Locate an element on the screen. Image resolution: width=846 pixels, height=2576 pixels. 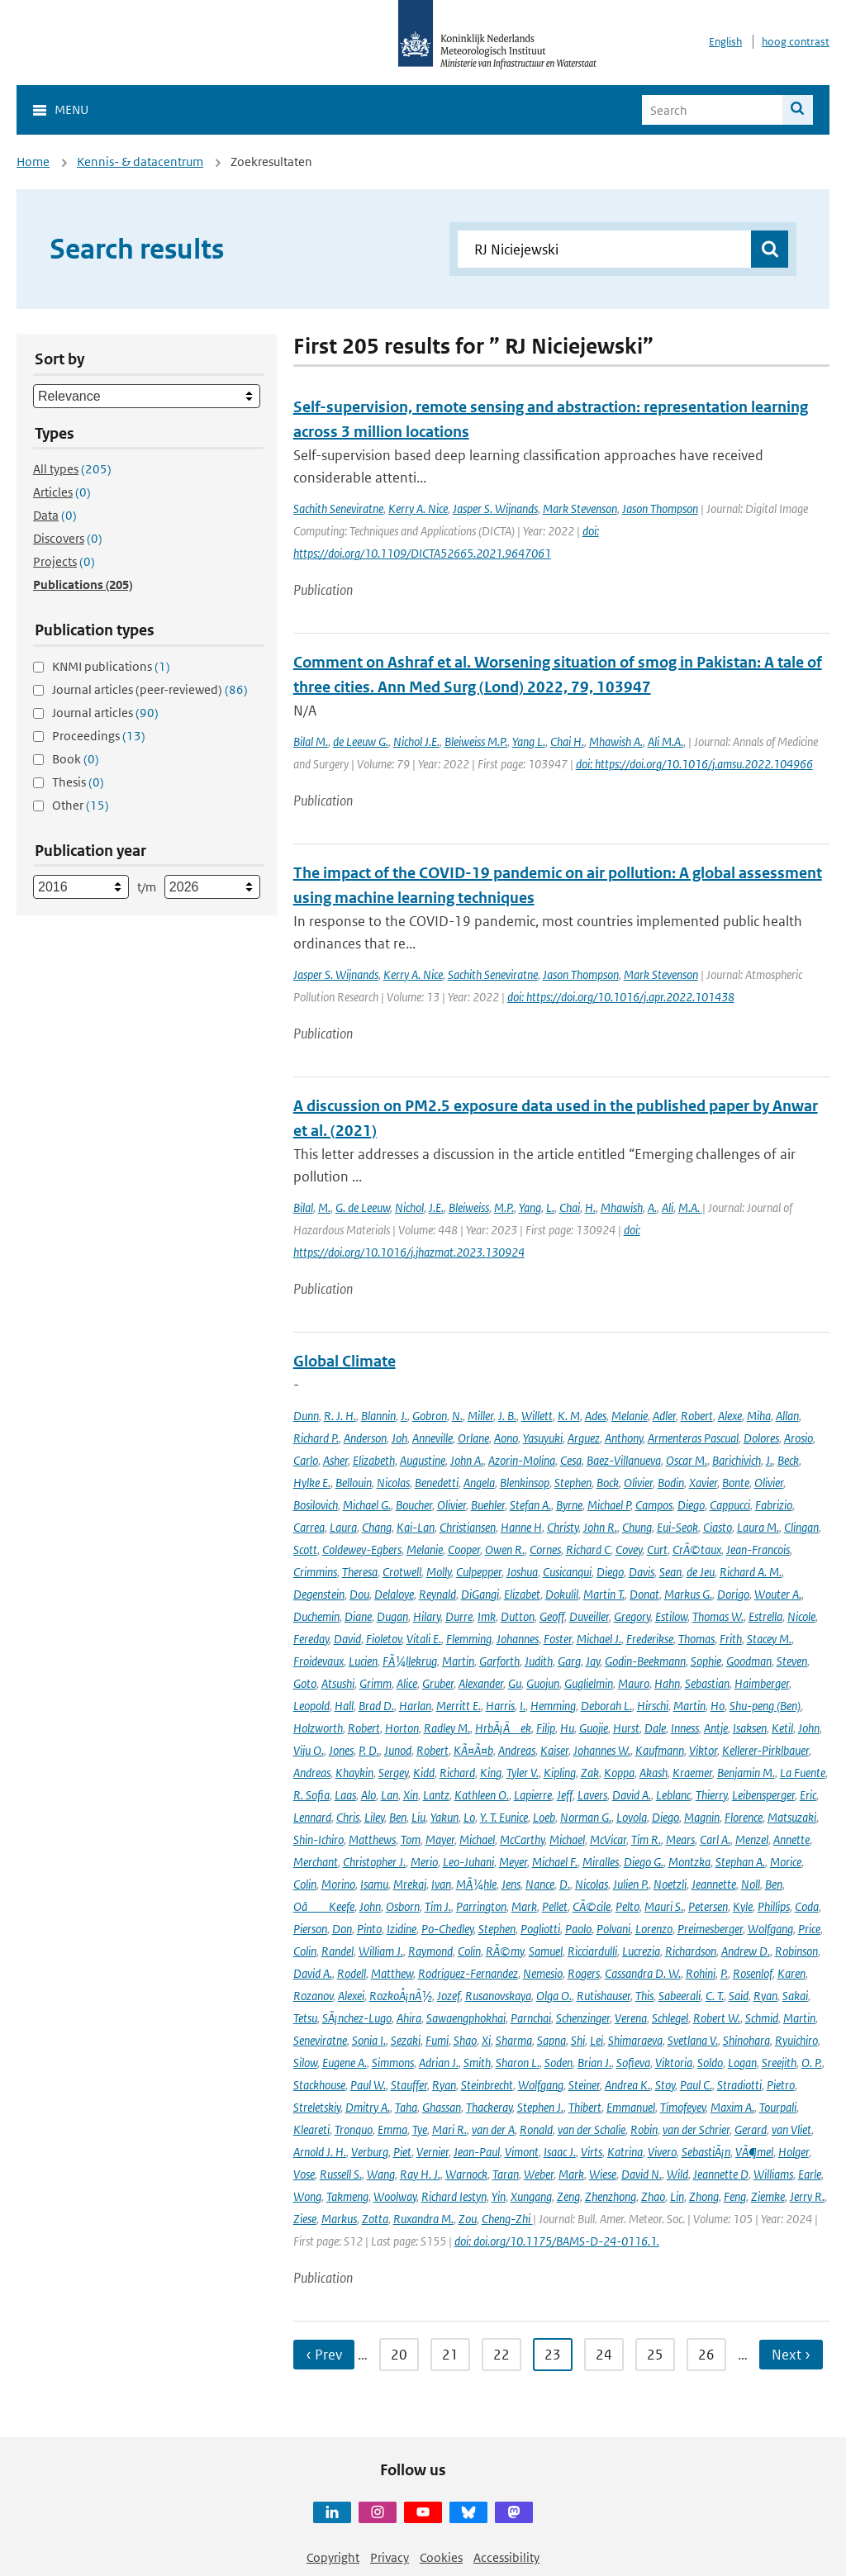
Vimont is located at coordinates (522, 2152).